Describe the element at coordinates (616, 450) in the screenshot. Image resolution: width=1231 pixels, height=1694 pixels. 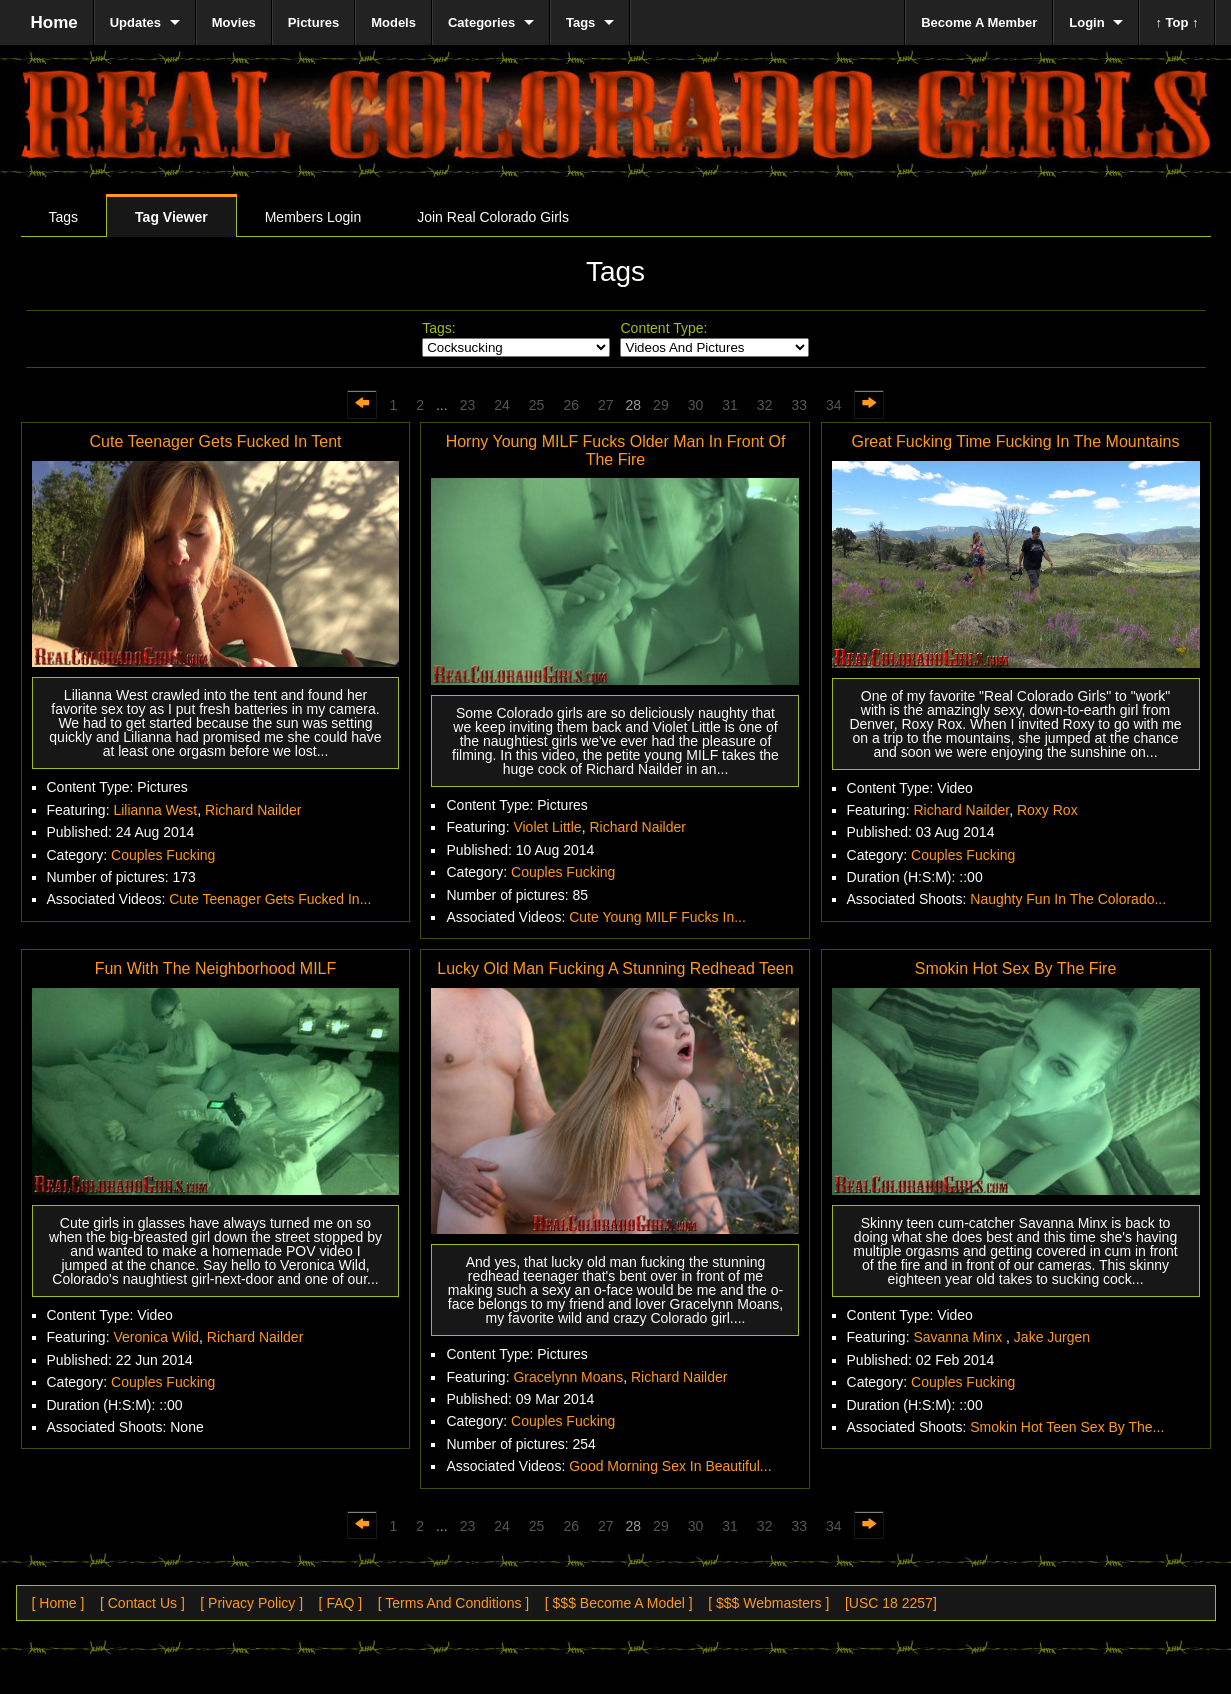
I see `Horny Young MILF Fucks Older Man In Front Of The Fire` at that location.